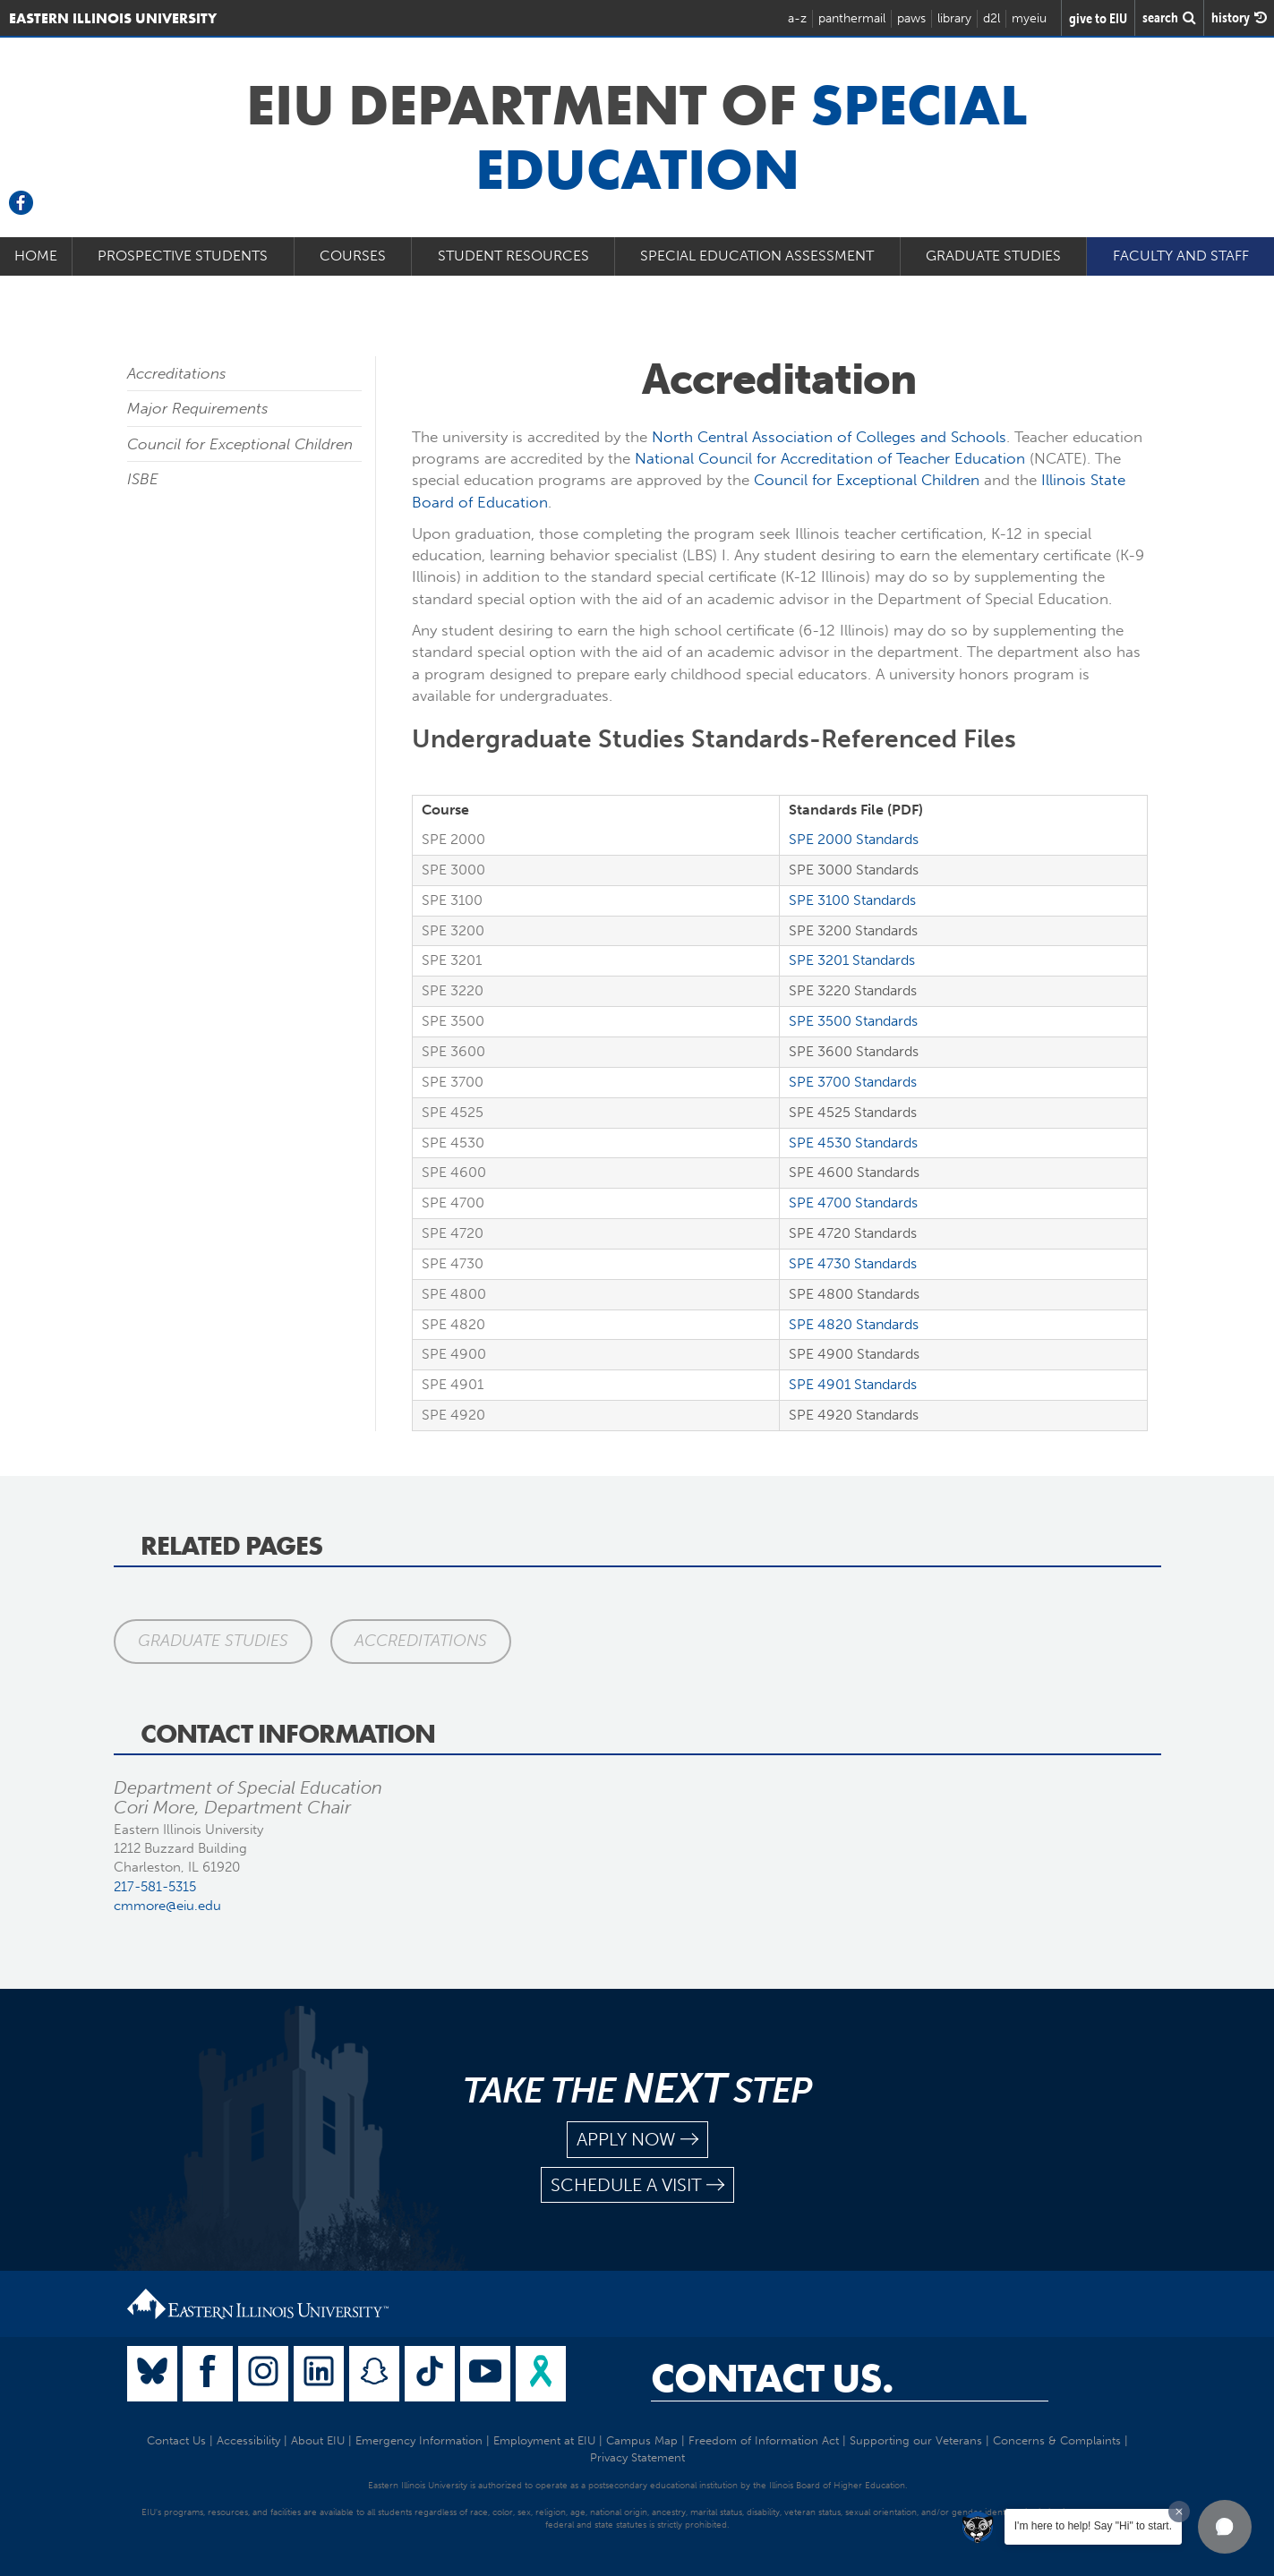 Image resolution: width=1274 pixels, height=2576 pixels. Describe the element at coordinates (916, 2440) in the screenshot. I see `Supporting our Veterans` at that location.